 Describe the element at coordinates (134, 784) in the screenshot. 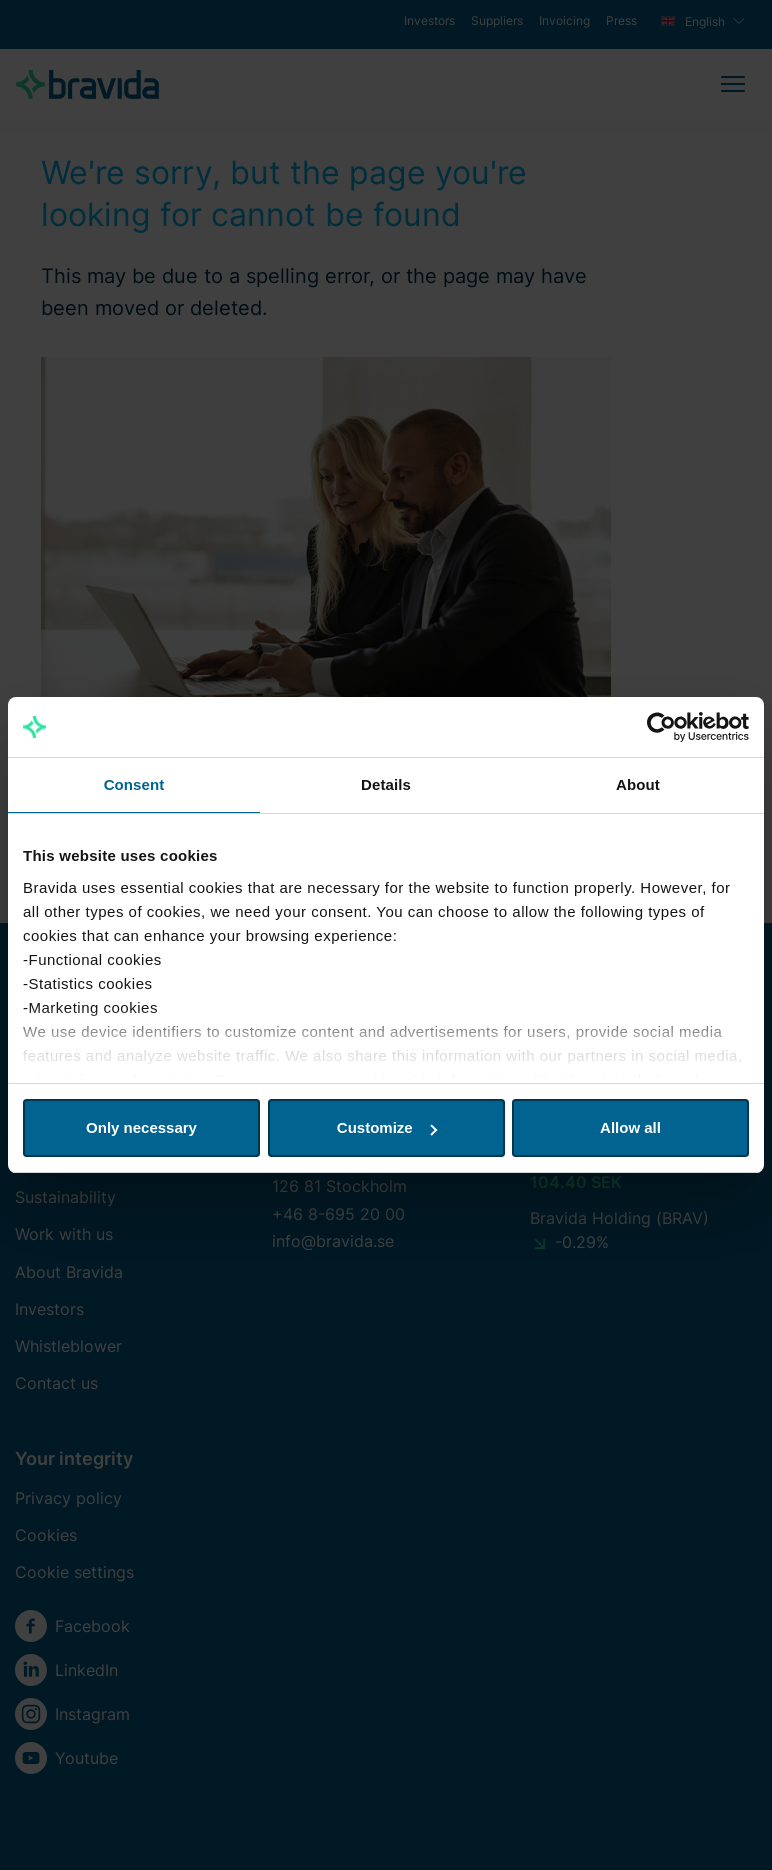

I see `Consent [tab]` at that location.